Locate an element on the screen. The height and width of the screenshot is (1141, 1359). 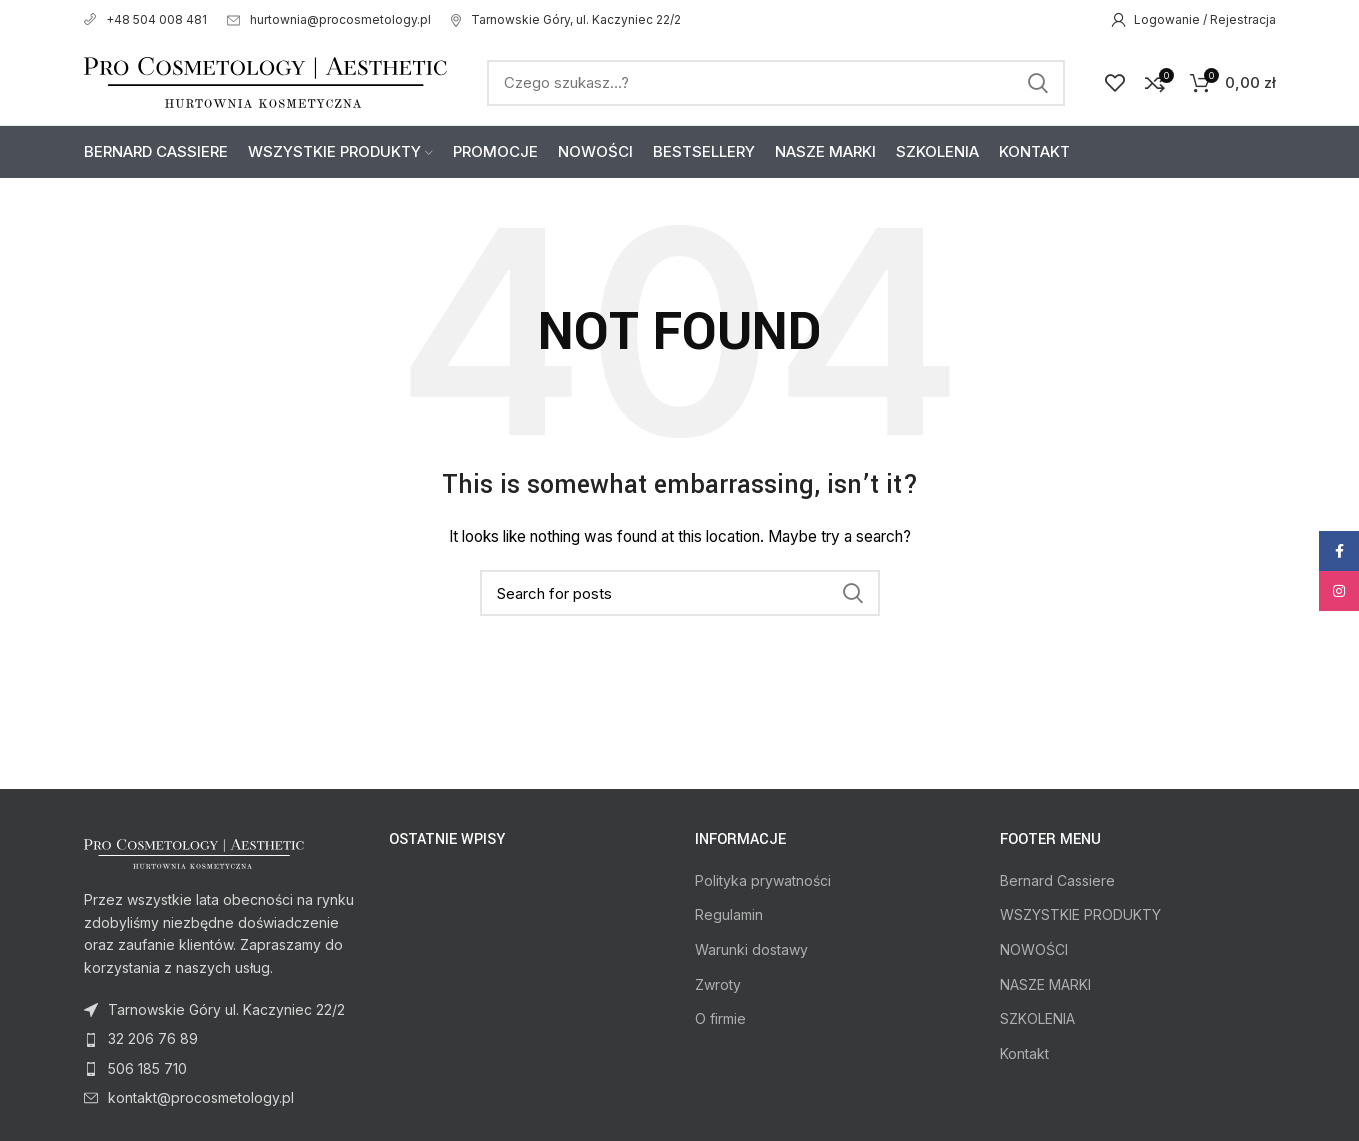
Regulamin is located at coordinates (729, 914).